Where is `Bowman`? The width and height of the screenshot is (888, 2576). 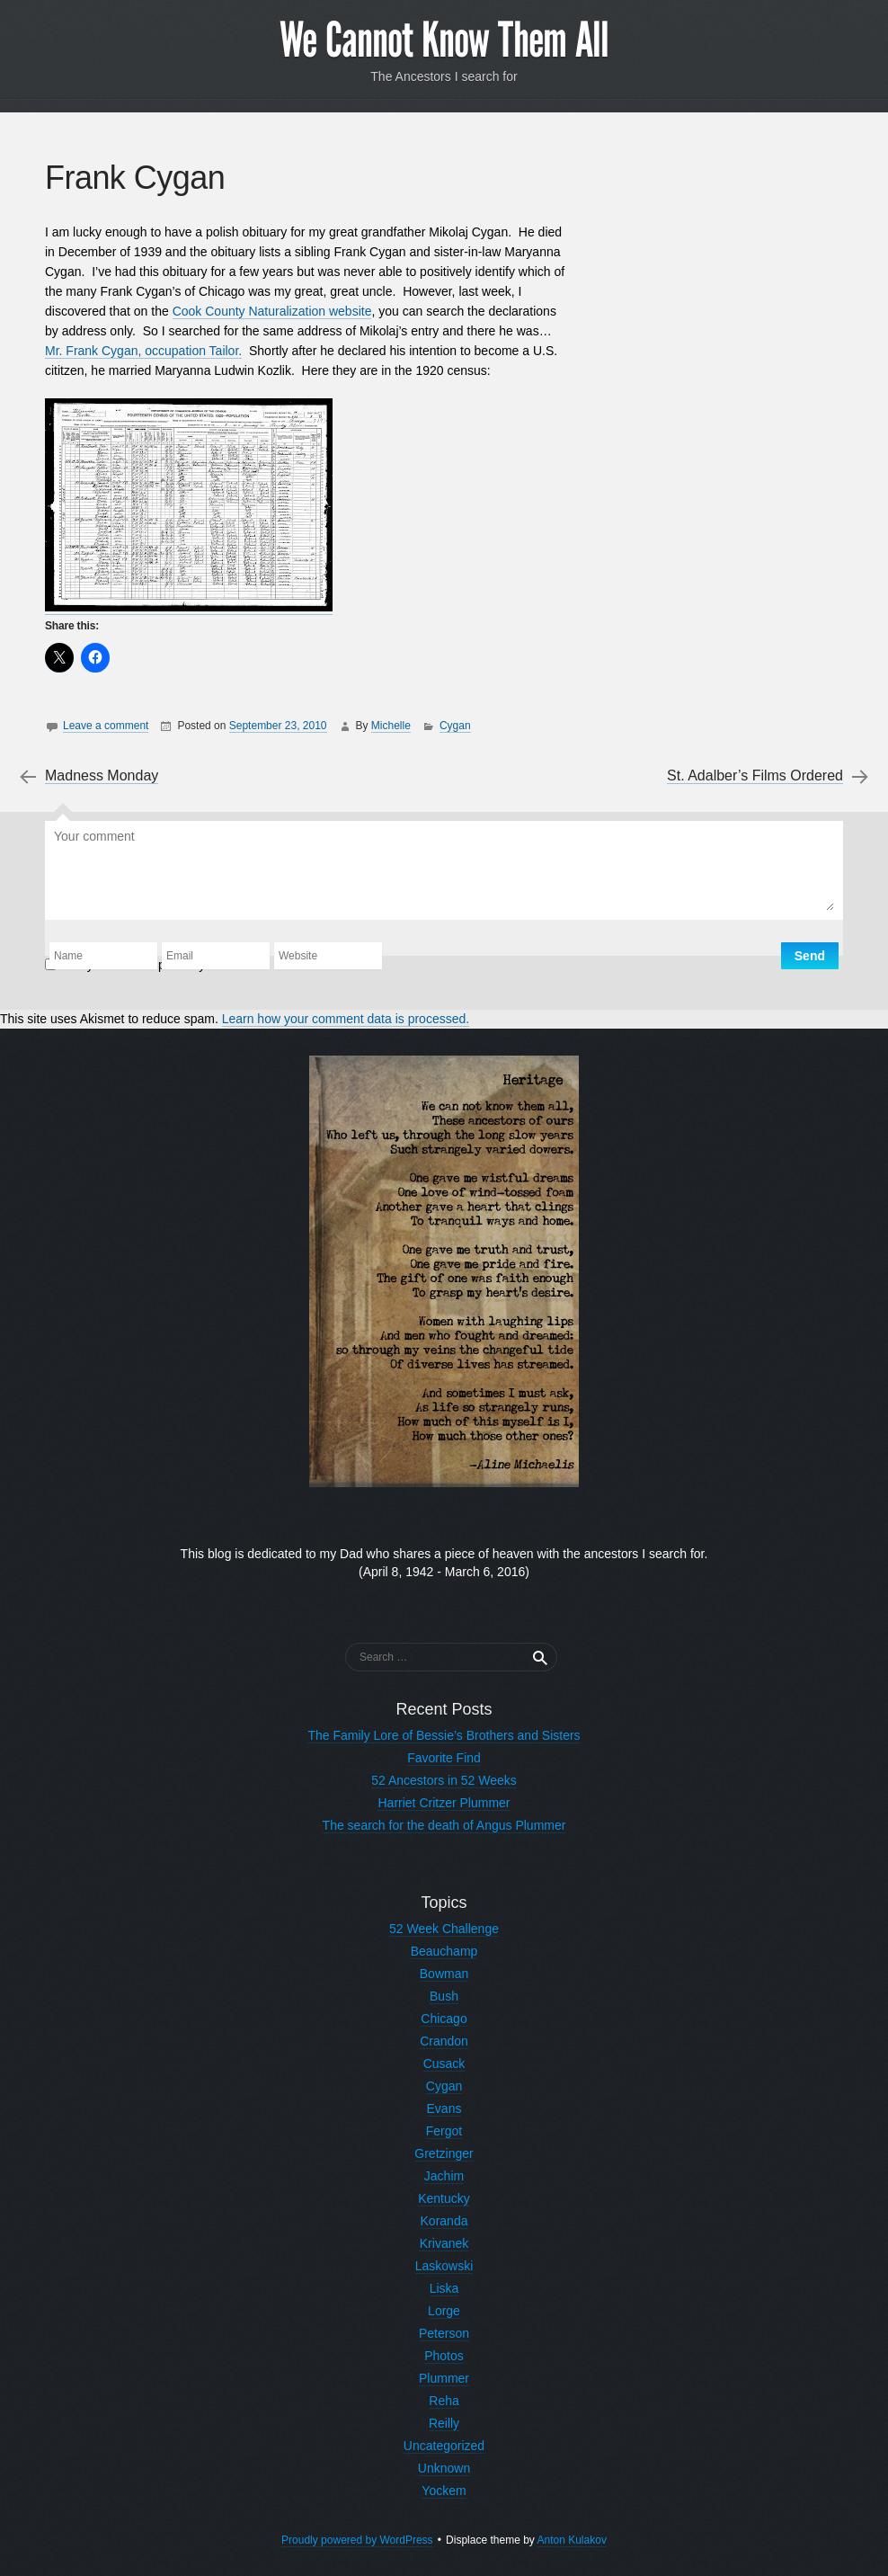
Bowman is located at coordinates (444, 1973).